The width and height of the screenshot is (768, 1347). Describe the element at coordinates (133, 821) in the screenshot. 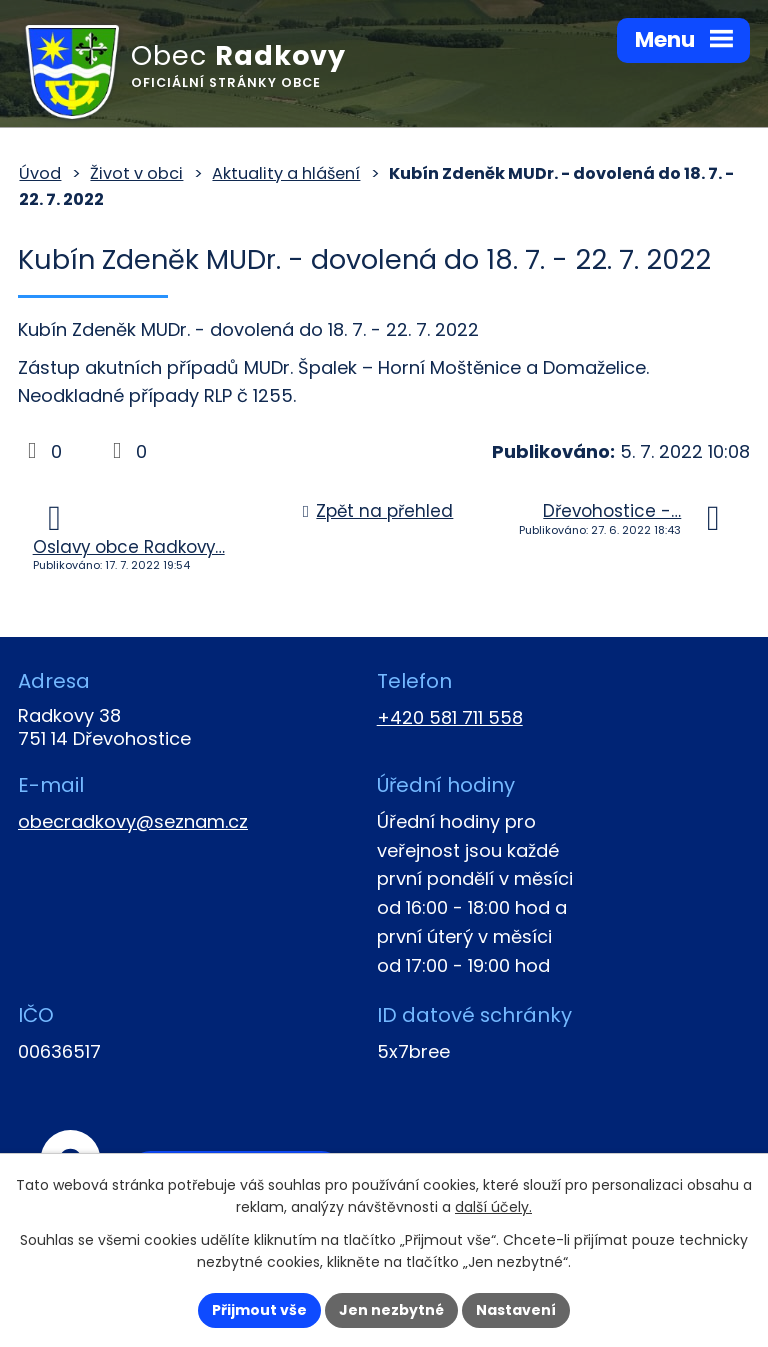

I see `obecradkovy@seznam.cz` at that location.